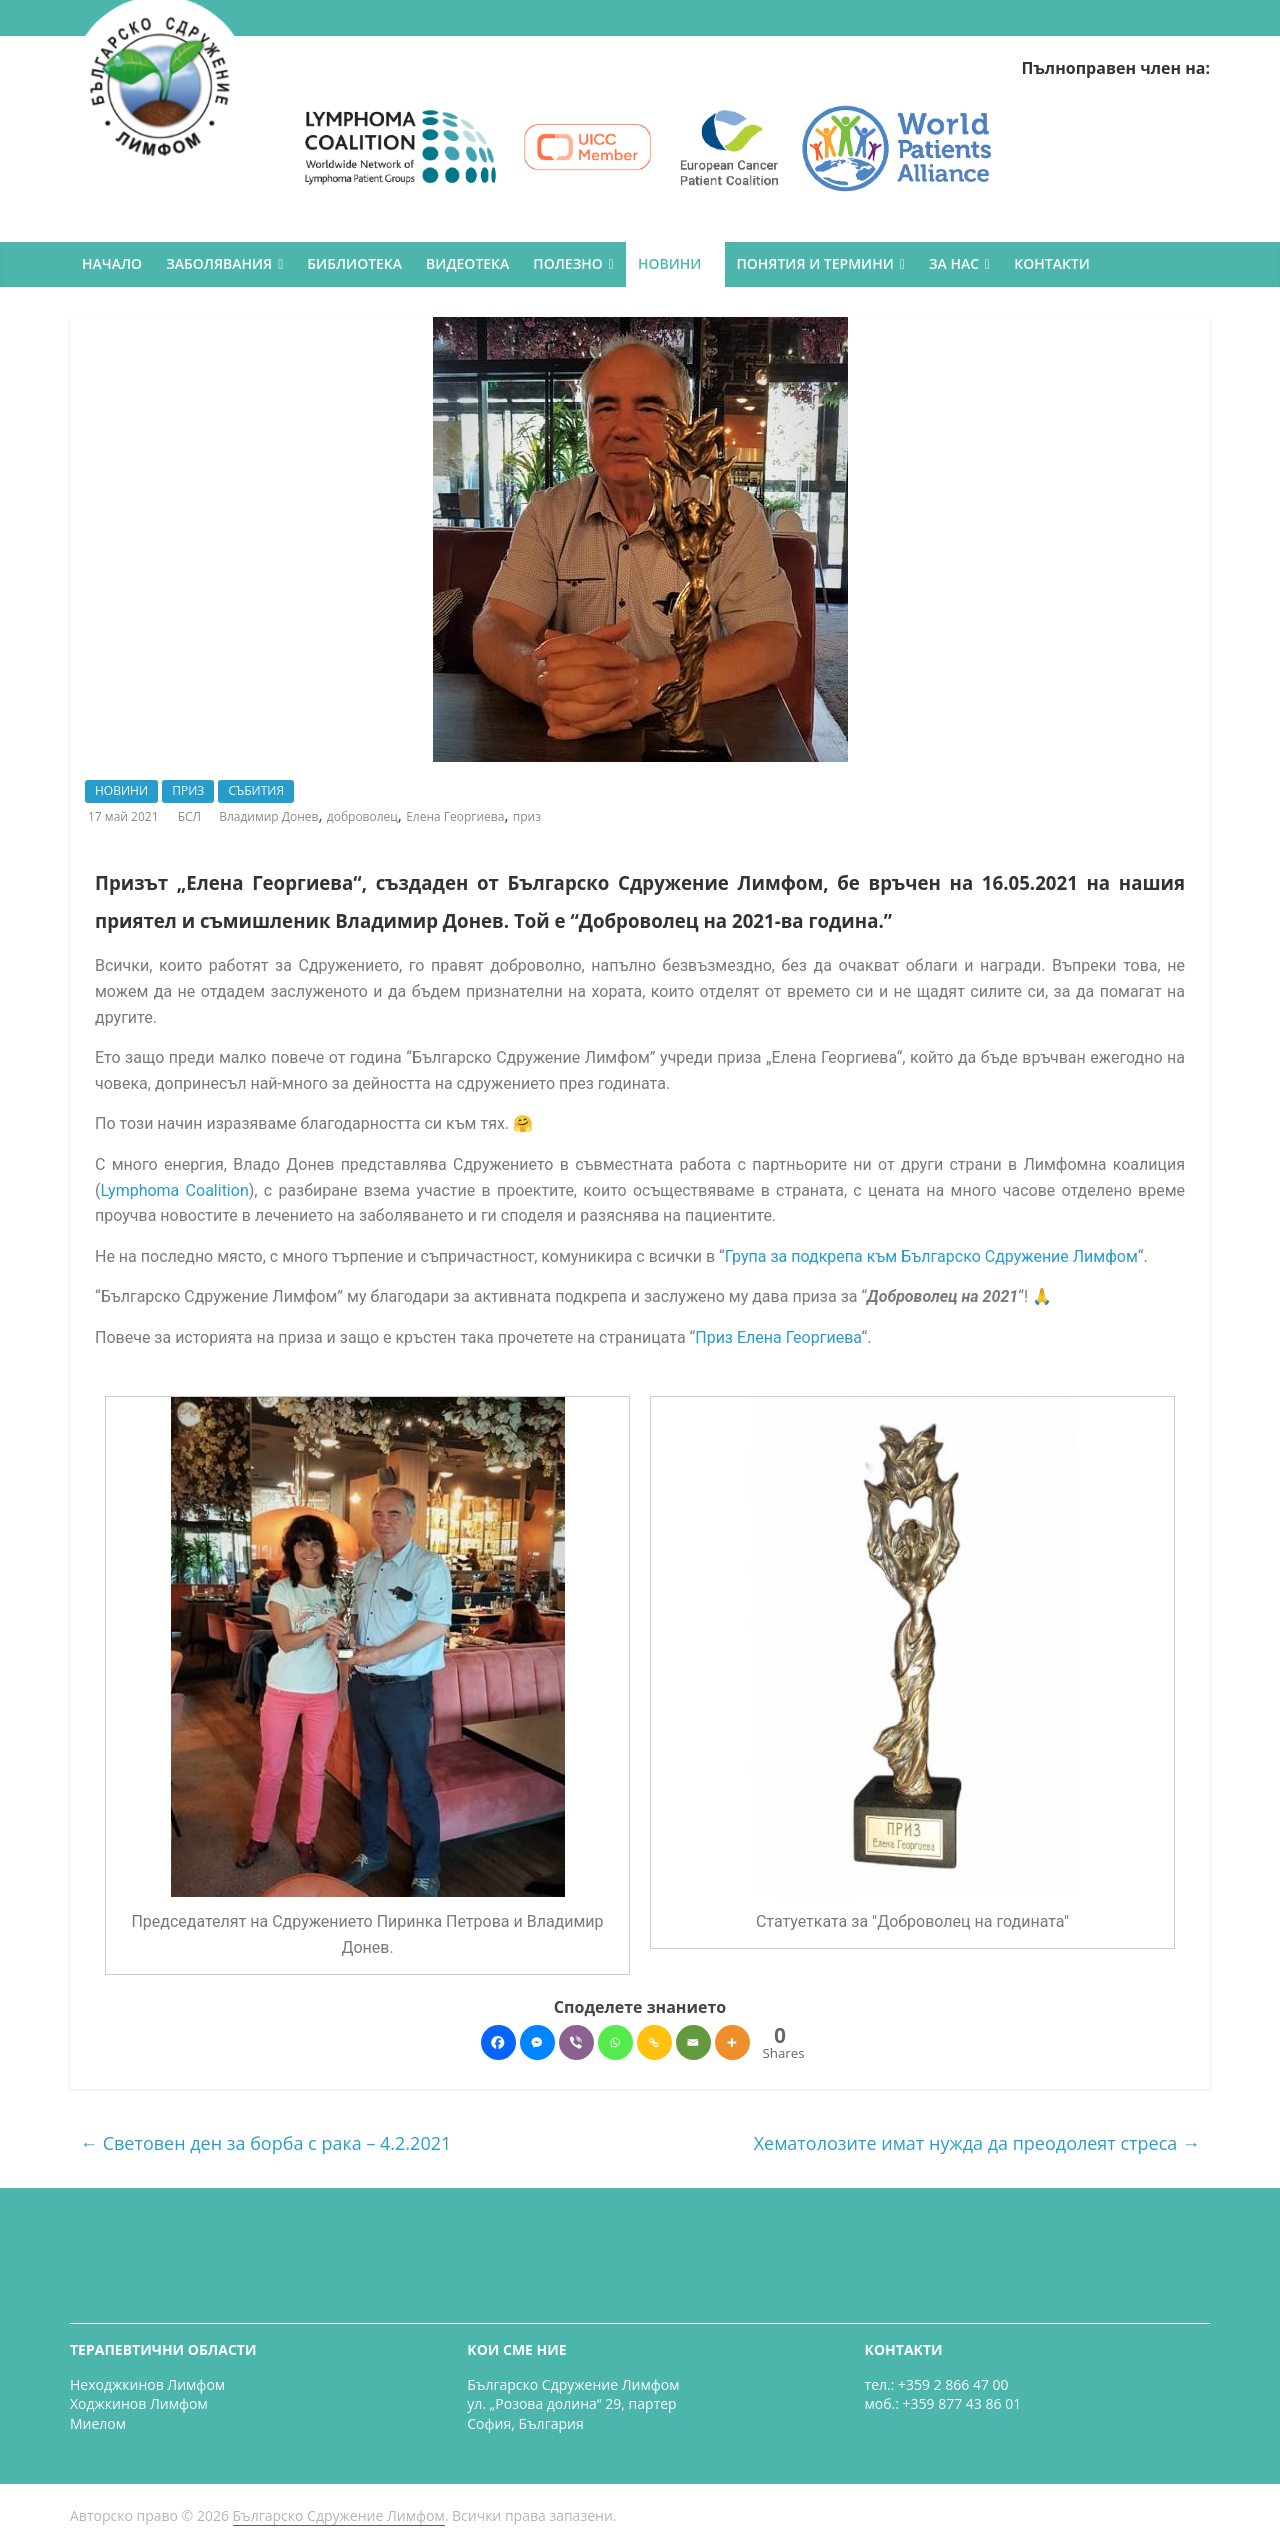 Image resolution: width=1280 pixels, height=2547 pixels. I want to click on [Viber], so click(576, 2042).